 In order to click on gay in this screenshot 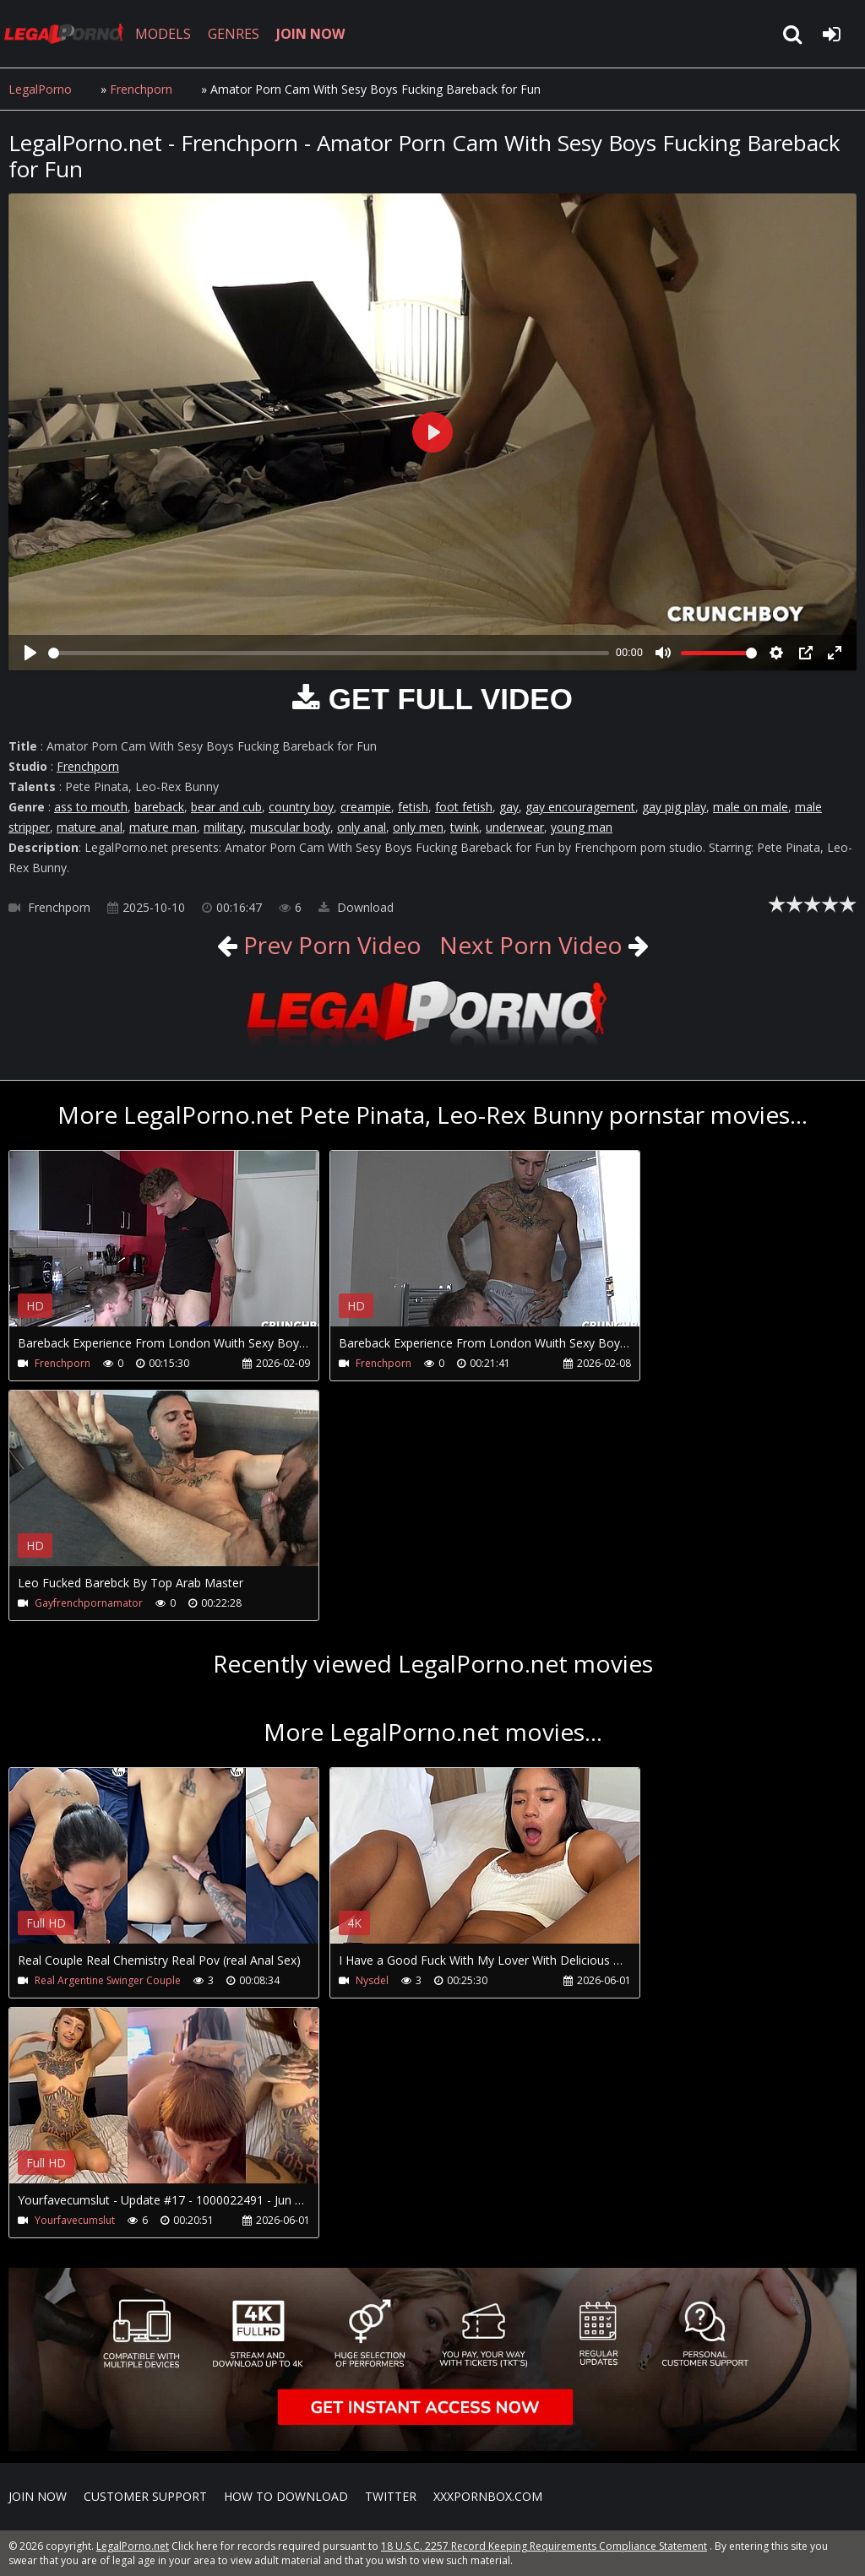, I will do `click(509, 807)`.